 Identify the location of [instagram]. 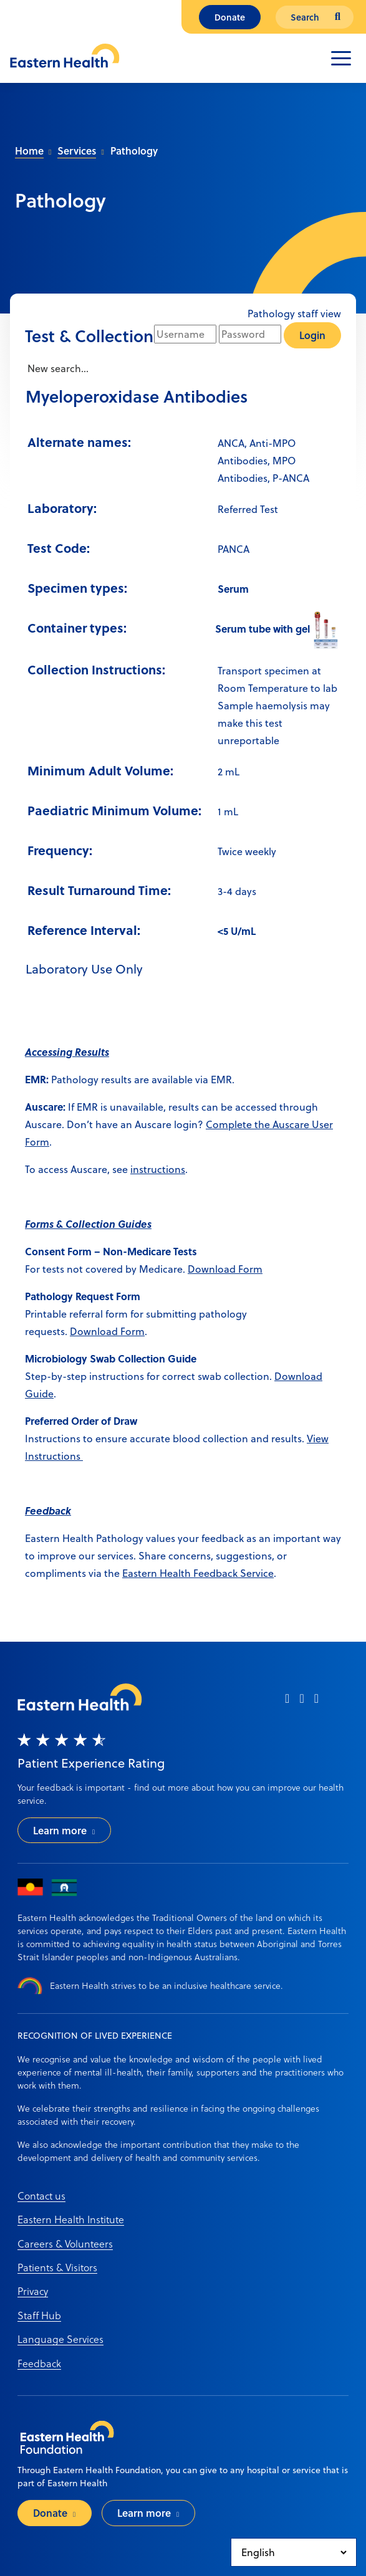
(301, 1702).